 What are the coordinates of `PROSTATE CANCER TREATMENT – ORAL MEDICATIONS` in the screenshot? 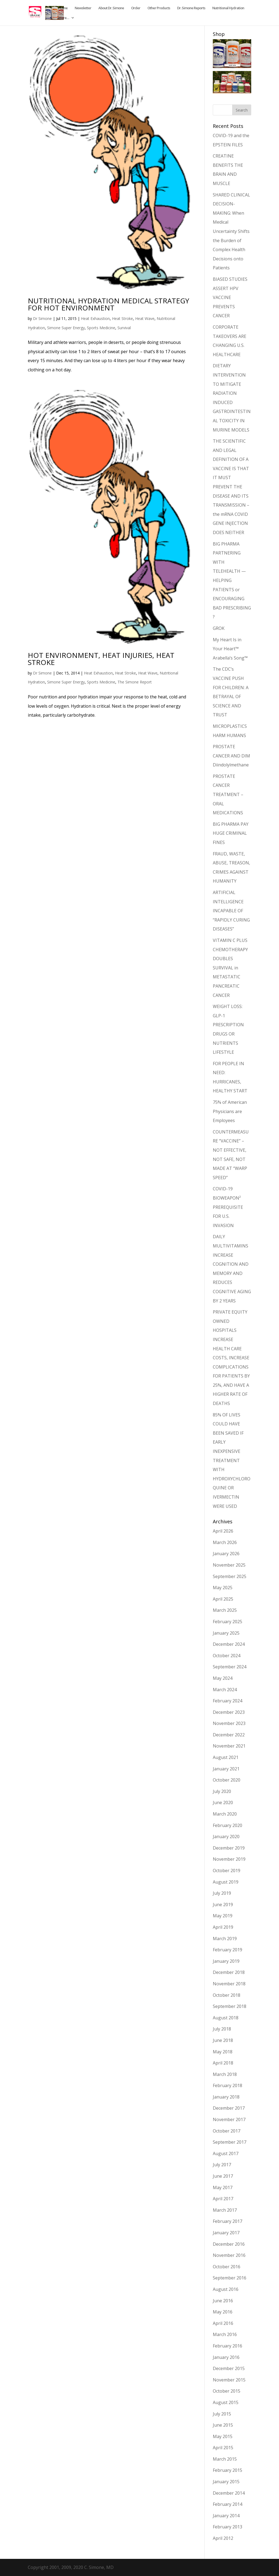 It's located at (228, 794).